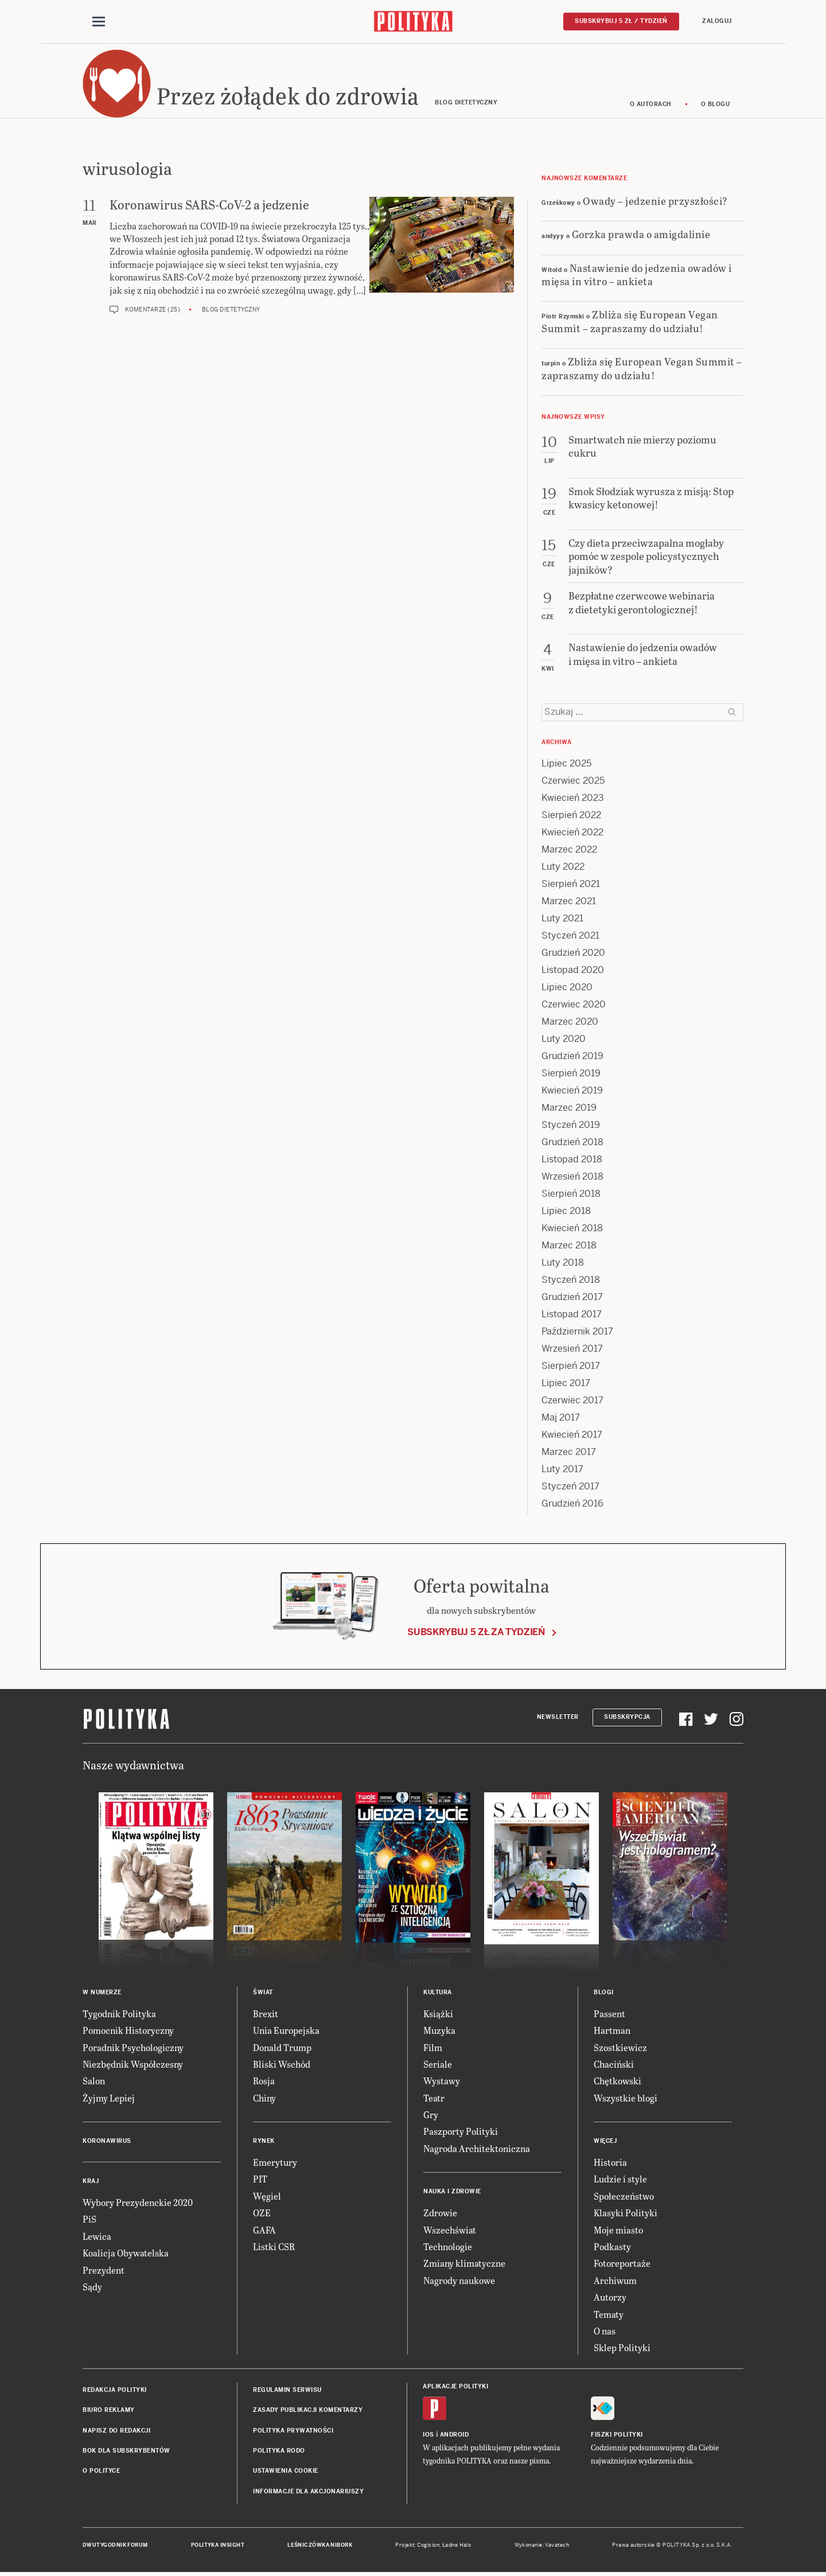 The image size is (826, 2576). I want to click on Fotoreportaże, so click(622, 2264).